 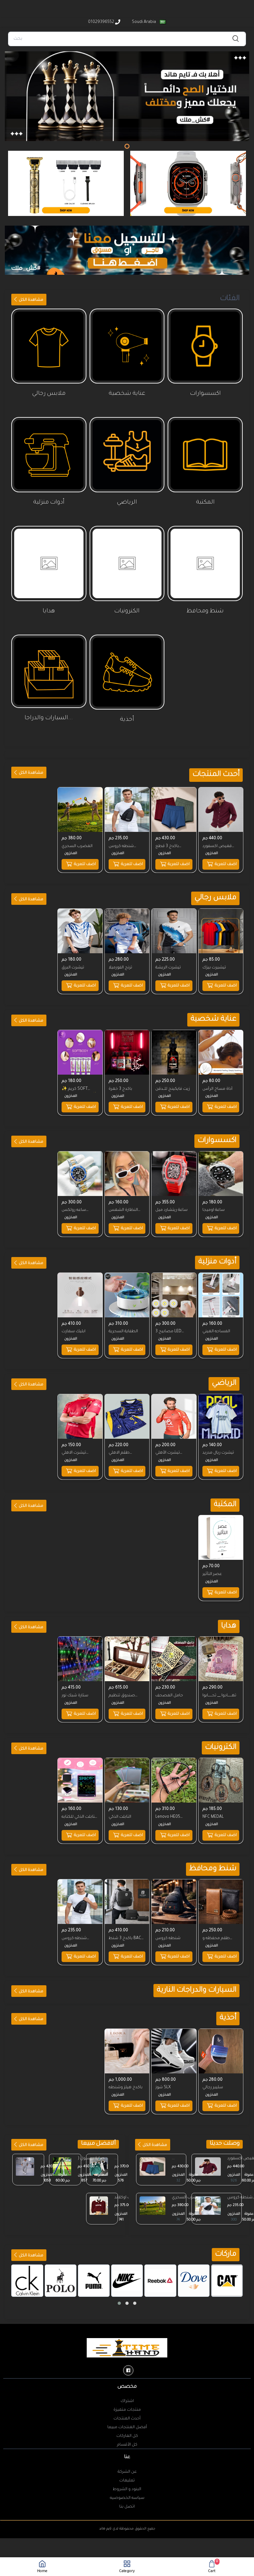 What do you see at coordinates (75, 1206) in the screenshot?
I see `ساعه رولكس سابمارين` at bounding box center [75, 1206].